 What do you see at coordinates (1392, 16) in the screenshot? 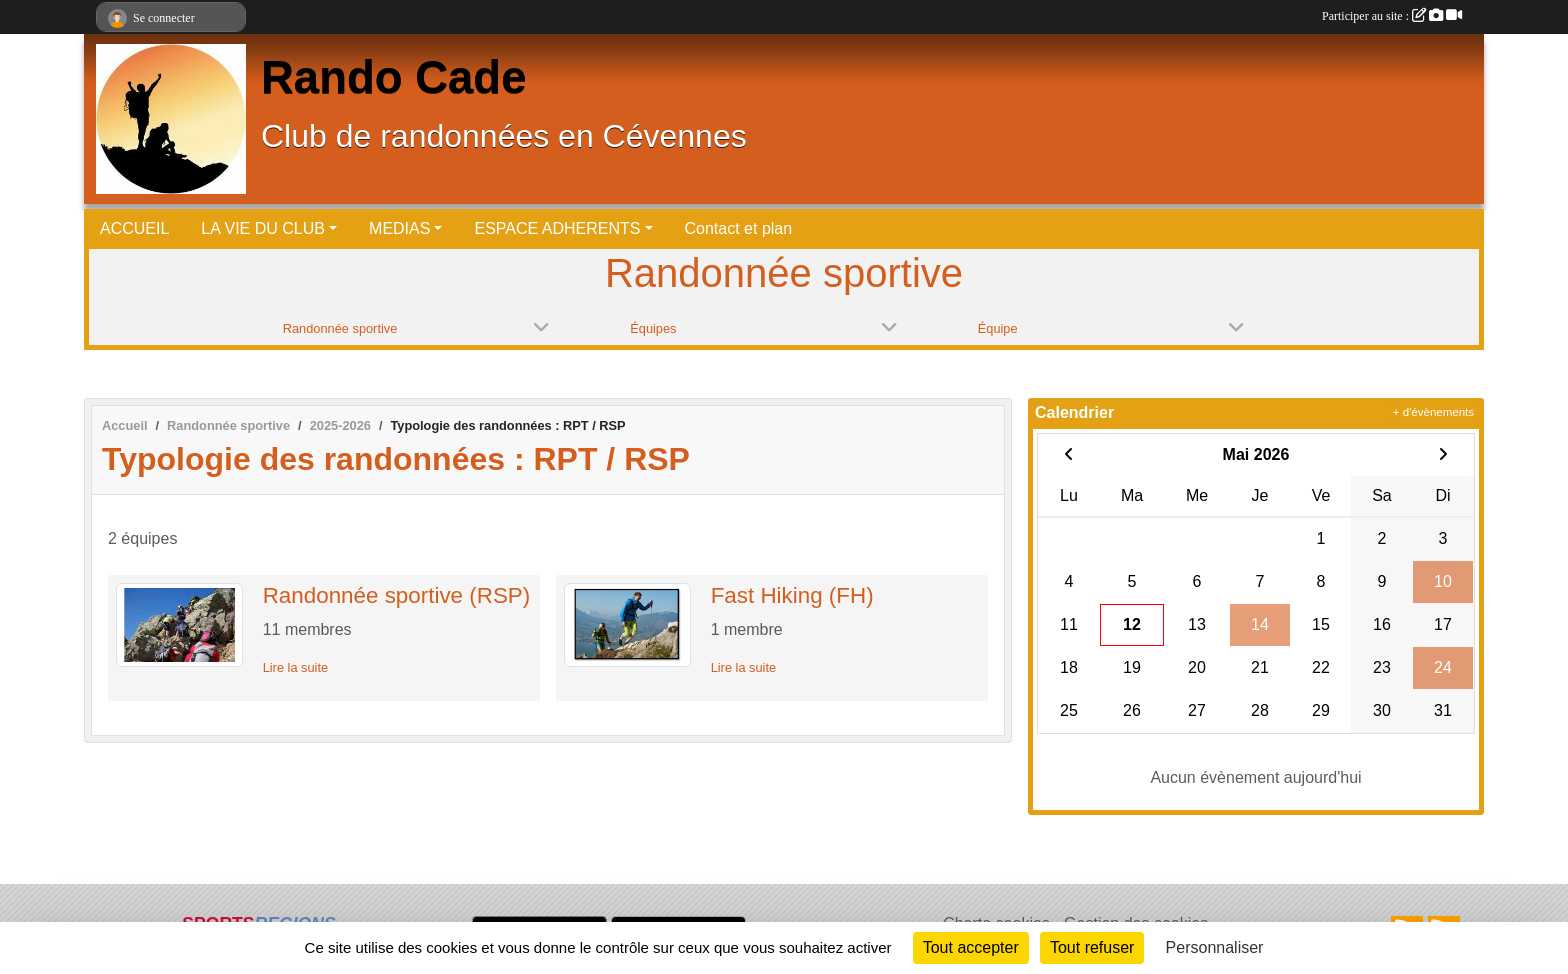
I see `Participer au site :` at bounding box center [1392, 16].